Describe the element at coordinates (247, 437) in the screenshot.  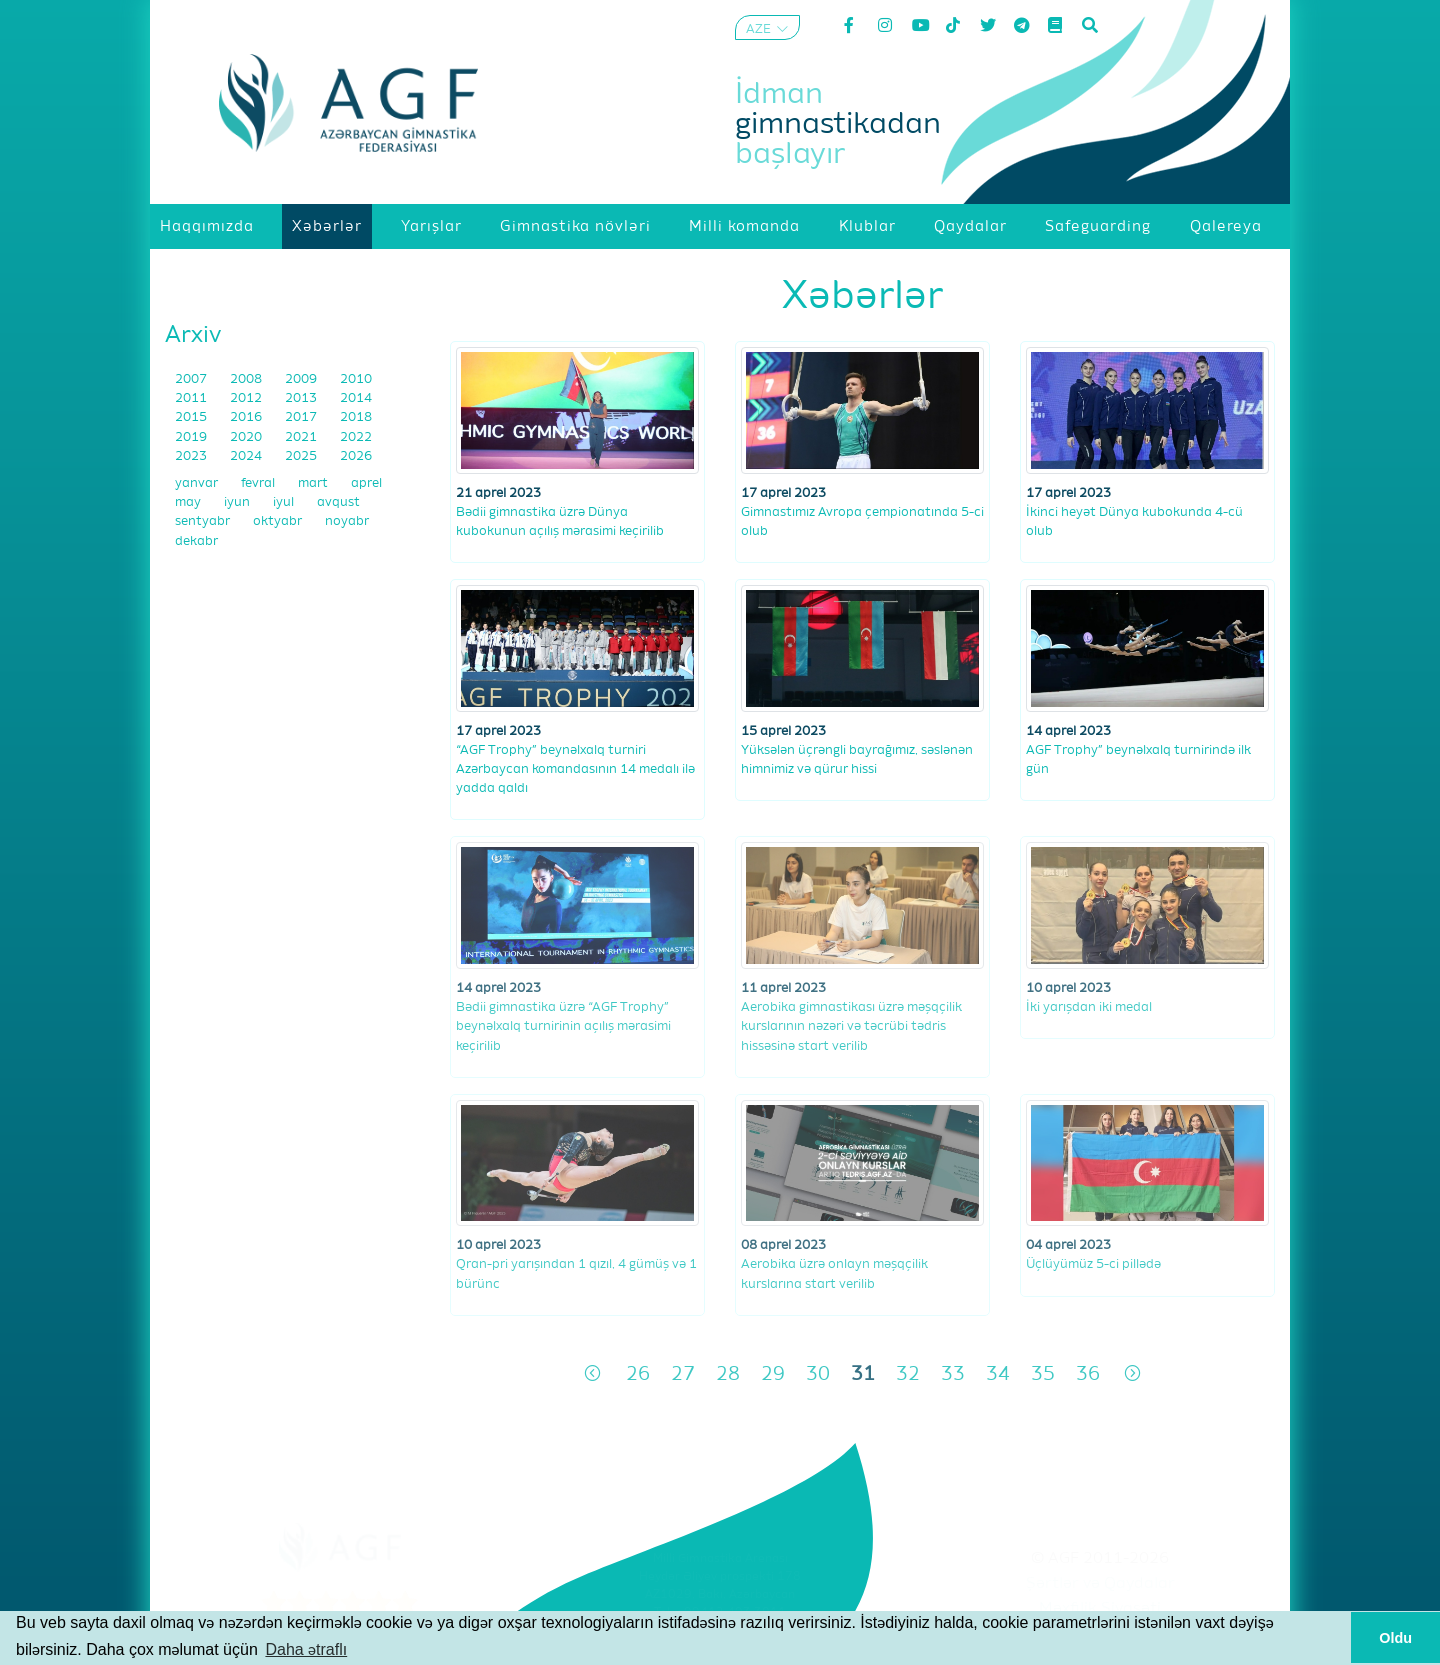
I see `2020` at that location.